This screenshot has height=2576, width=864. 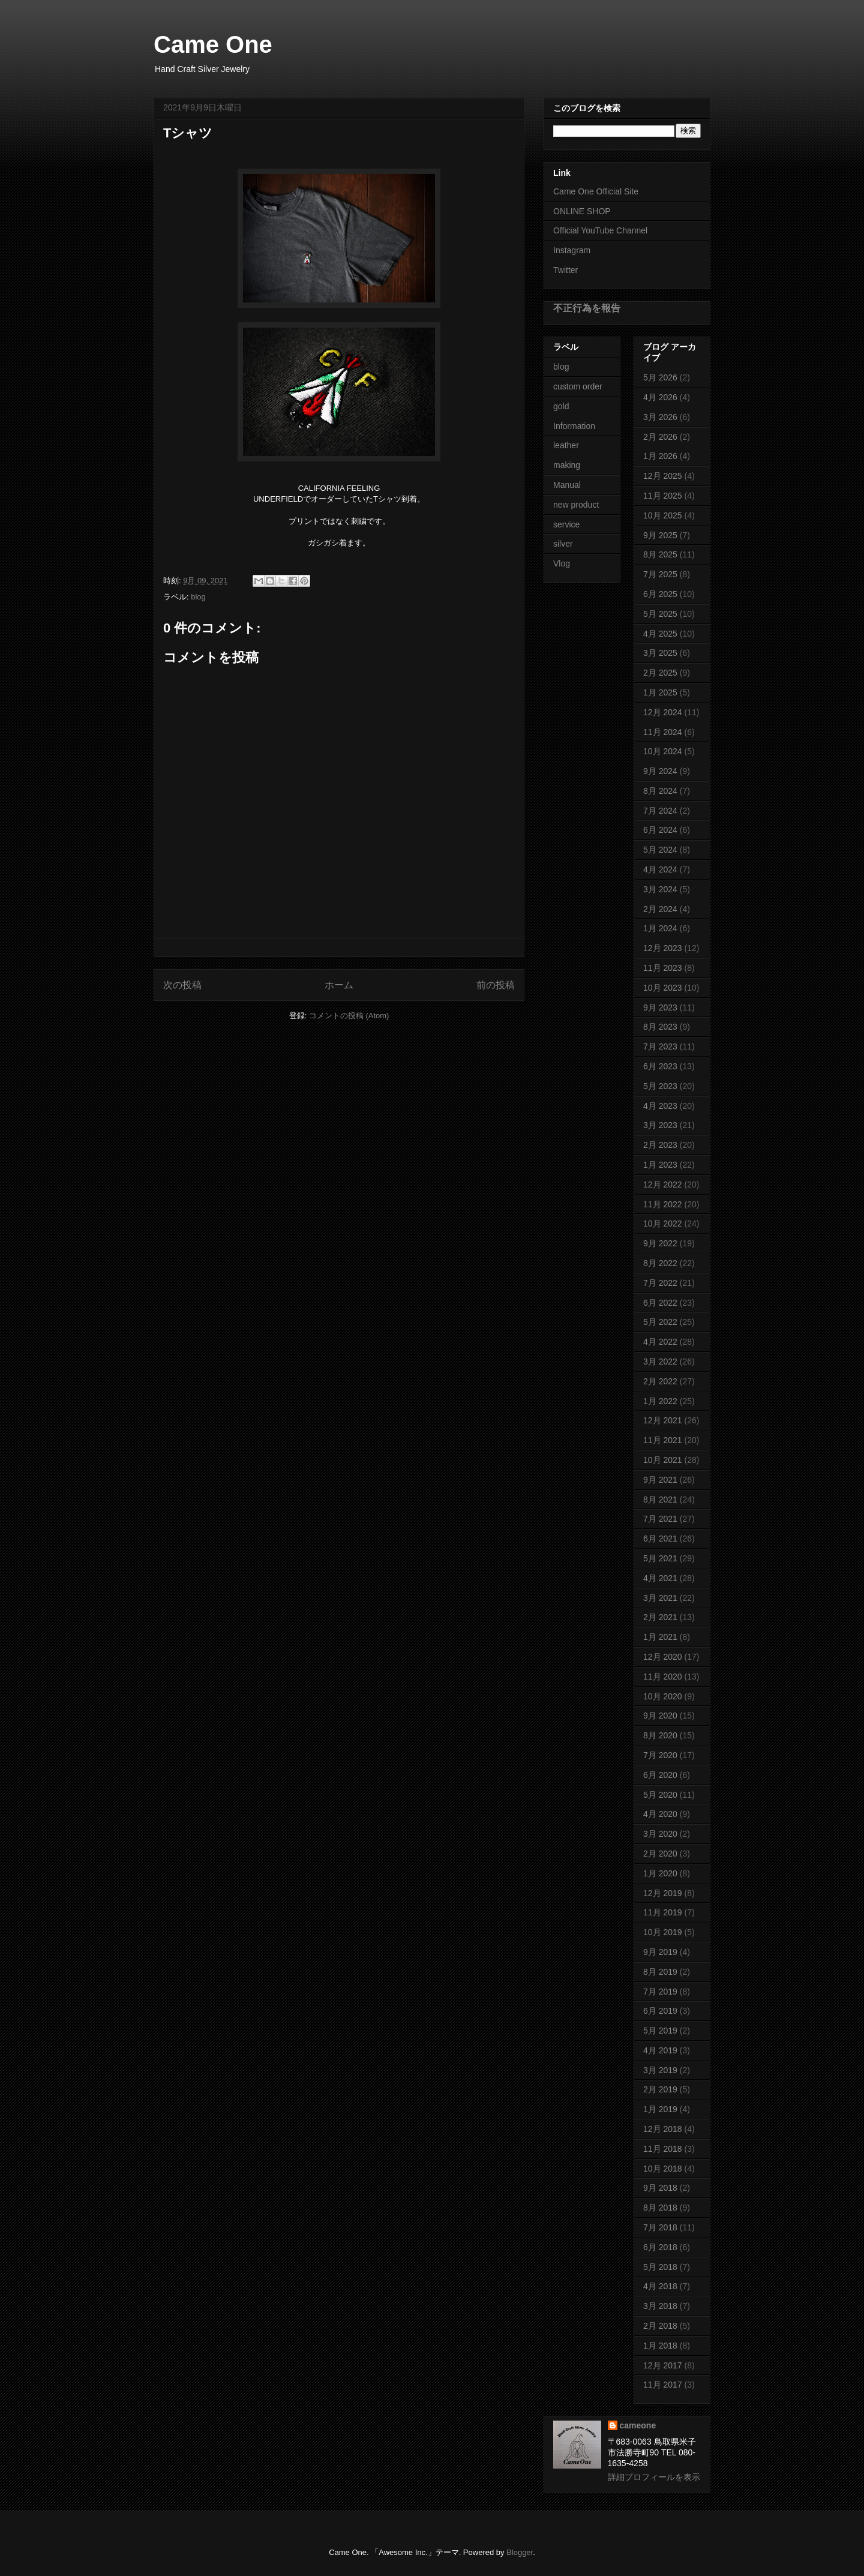 I want to click on 2月 2023, so click(x=660, y=1145).